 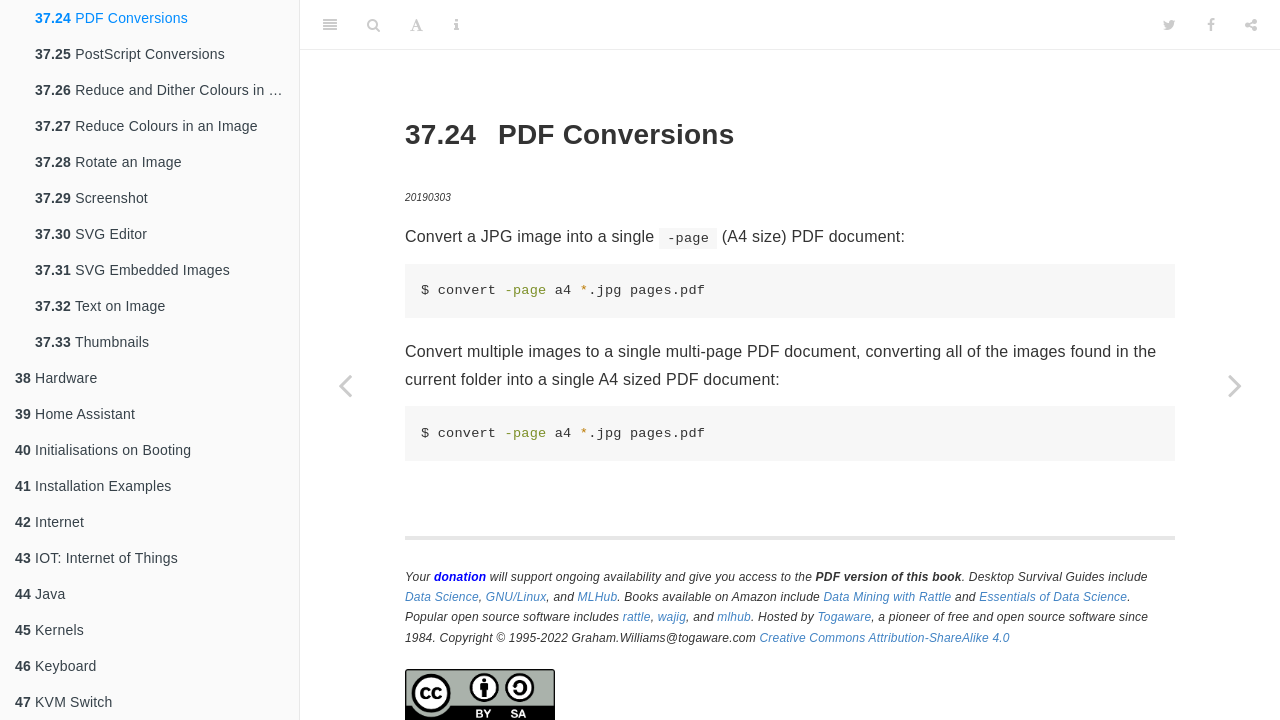 What do you see at coordinates (516, 597) in the screenshot?
I see `GNU/Linux` at bounding box center [516, 597].